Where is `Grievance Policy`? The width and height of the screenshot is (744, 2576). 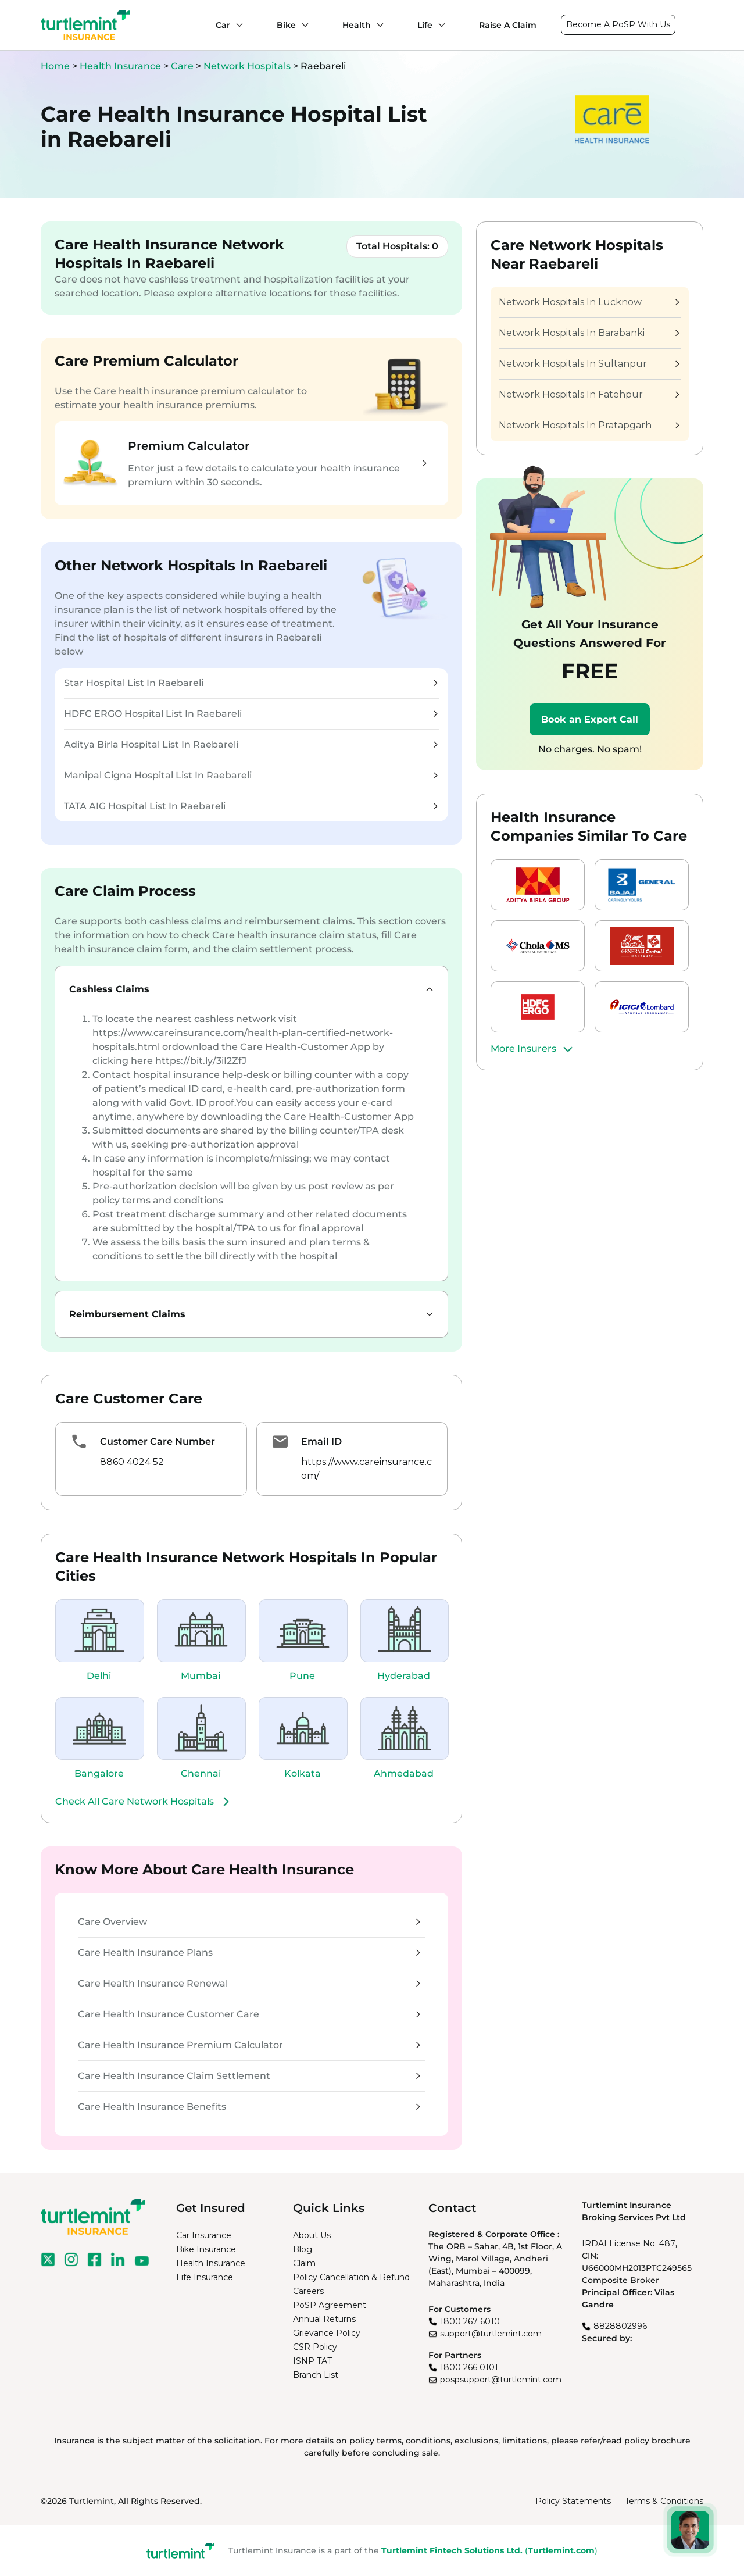
Grievance Policy is located at coordinates (326, 2333).